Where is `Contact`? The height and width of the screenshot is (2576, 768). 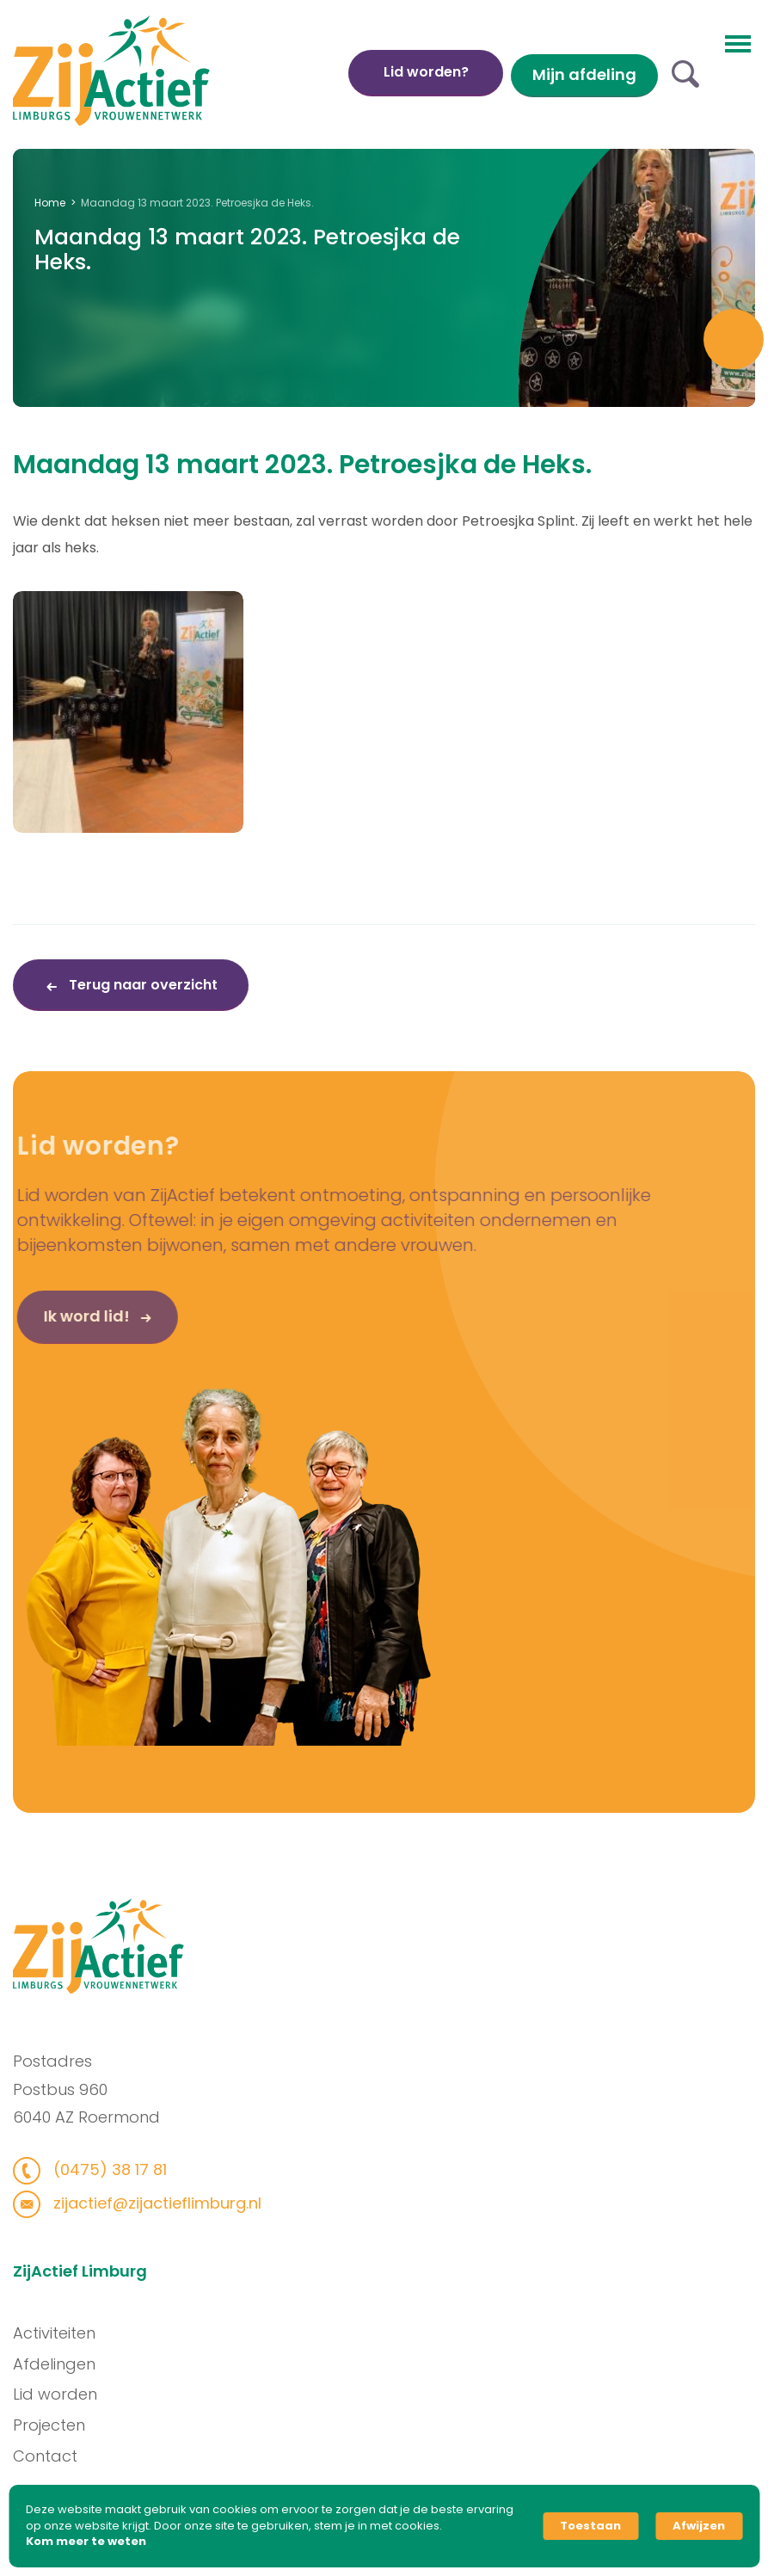
Contact is located at coordinates (52, 2456).